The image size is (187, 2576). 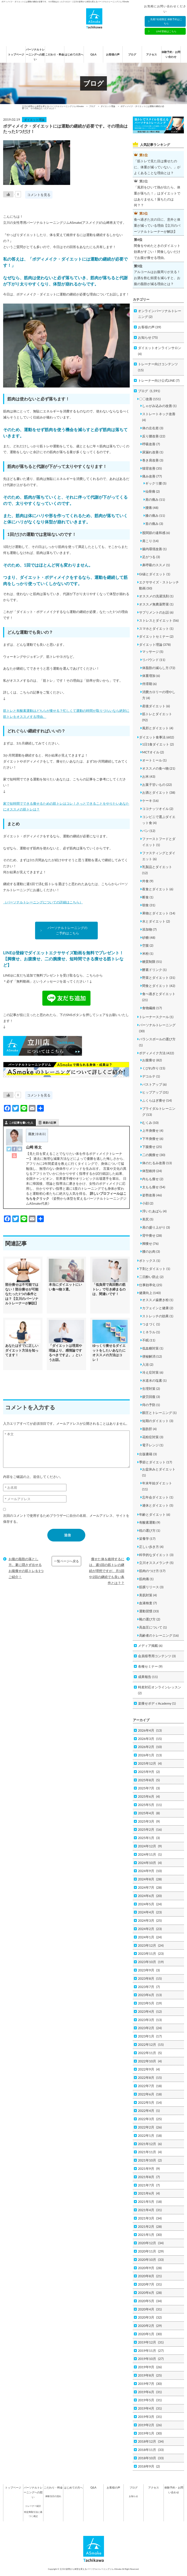 What do you see at coordinates (147, 1544) in the screenshot?
I see `栄養学 (17)` at bounding box center [147, 1544].